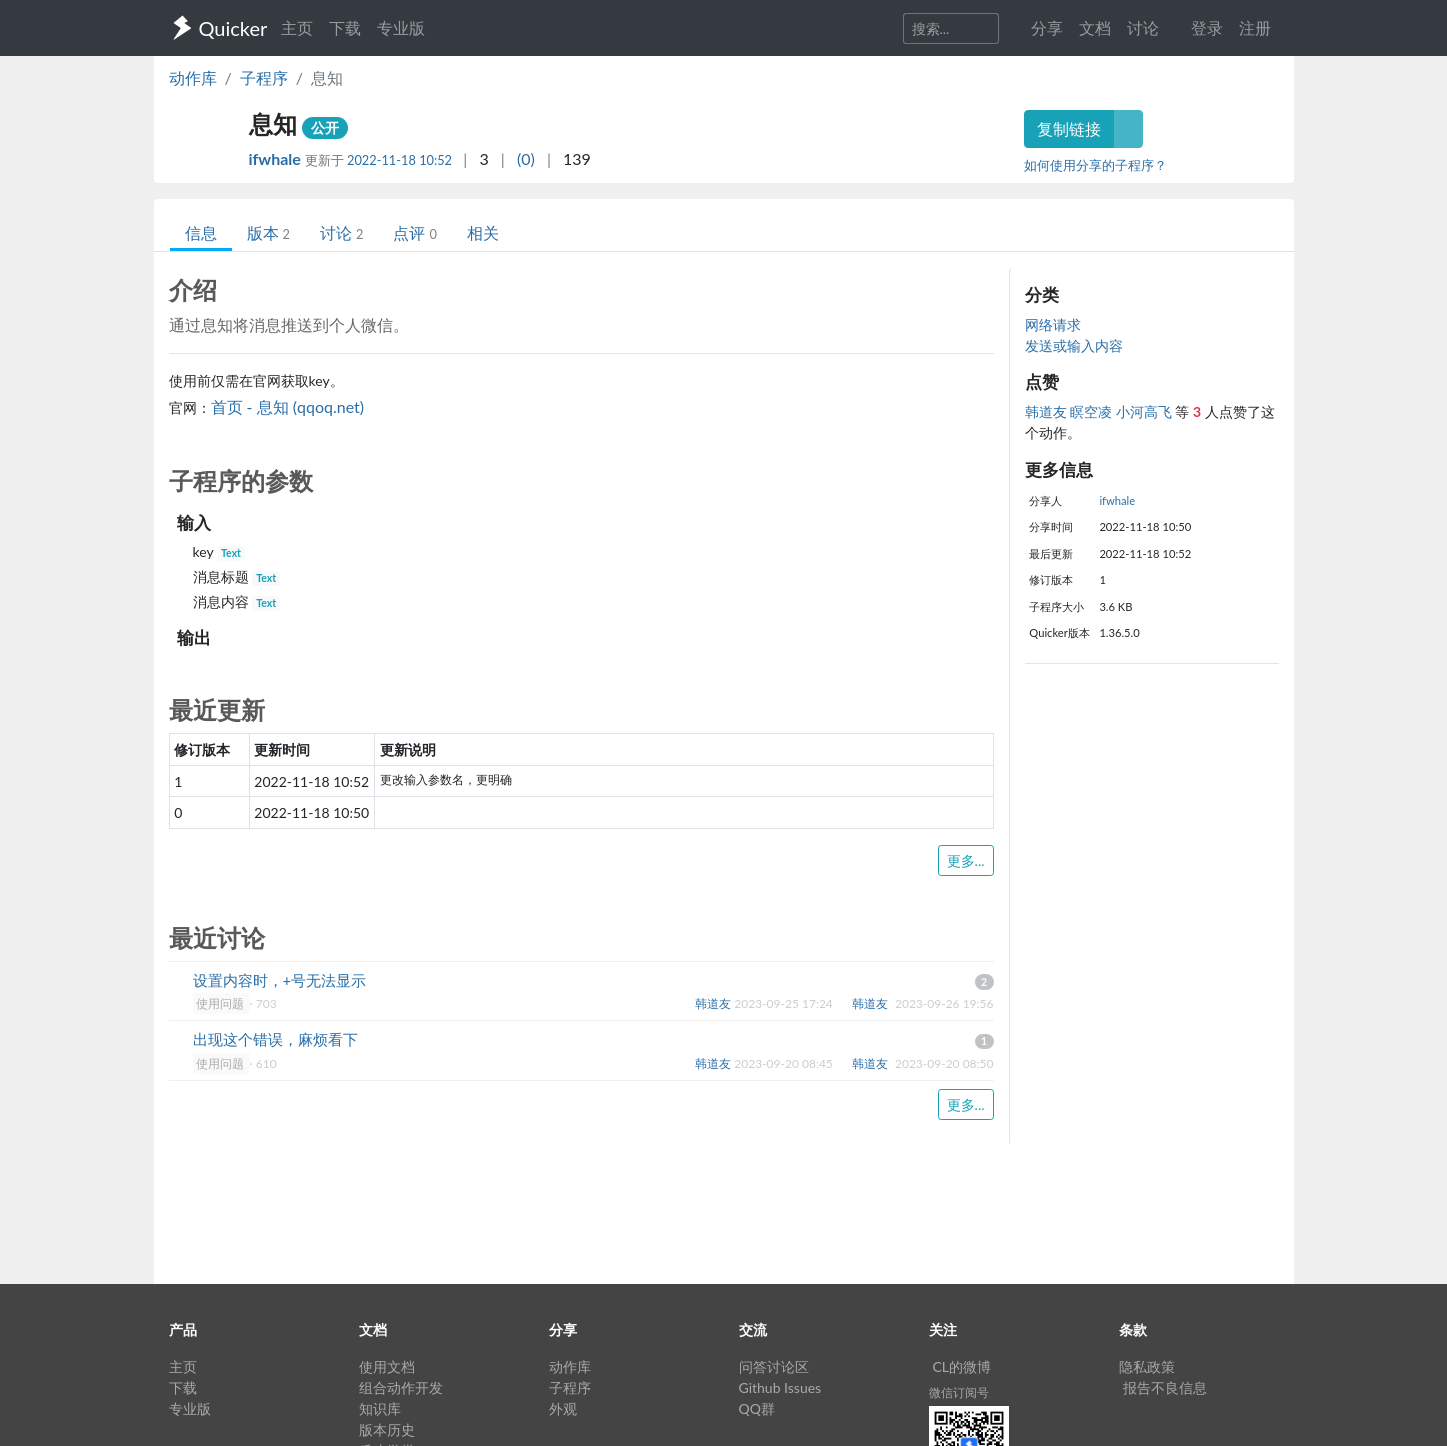 The height and width of the screenshot is (1446, 1447). Describe the element at coordinates (193, 77) in the screenshot. I see `动作库` at that location.